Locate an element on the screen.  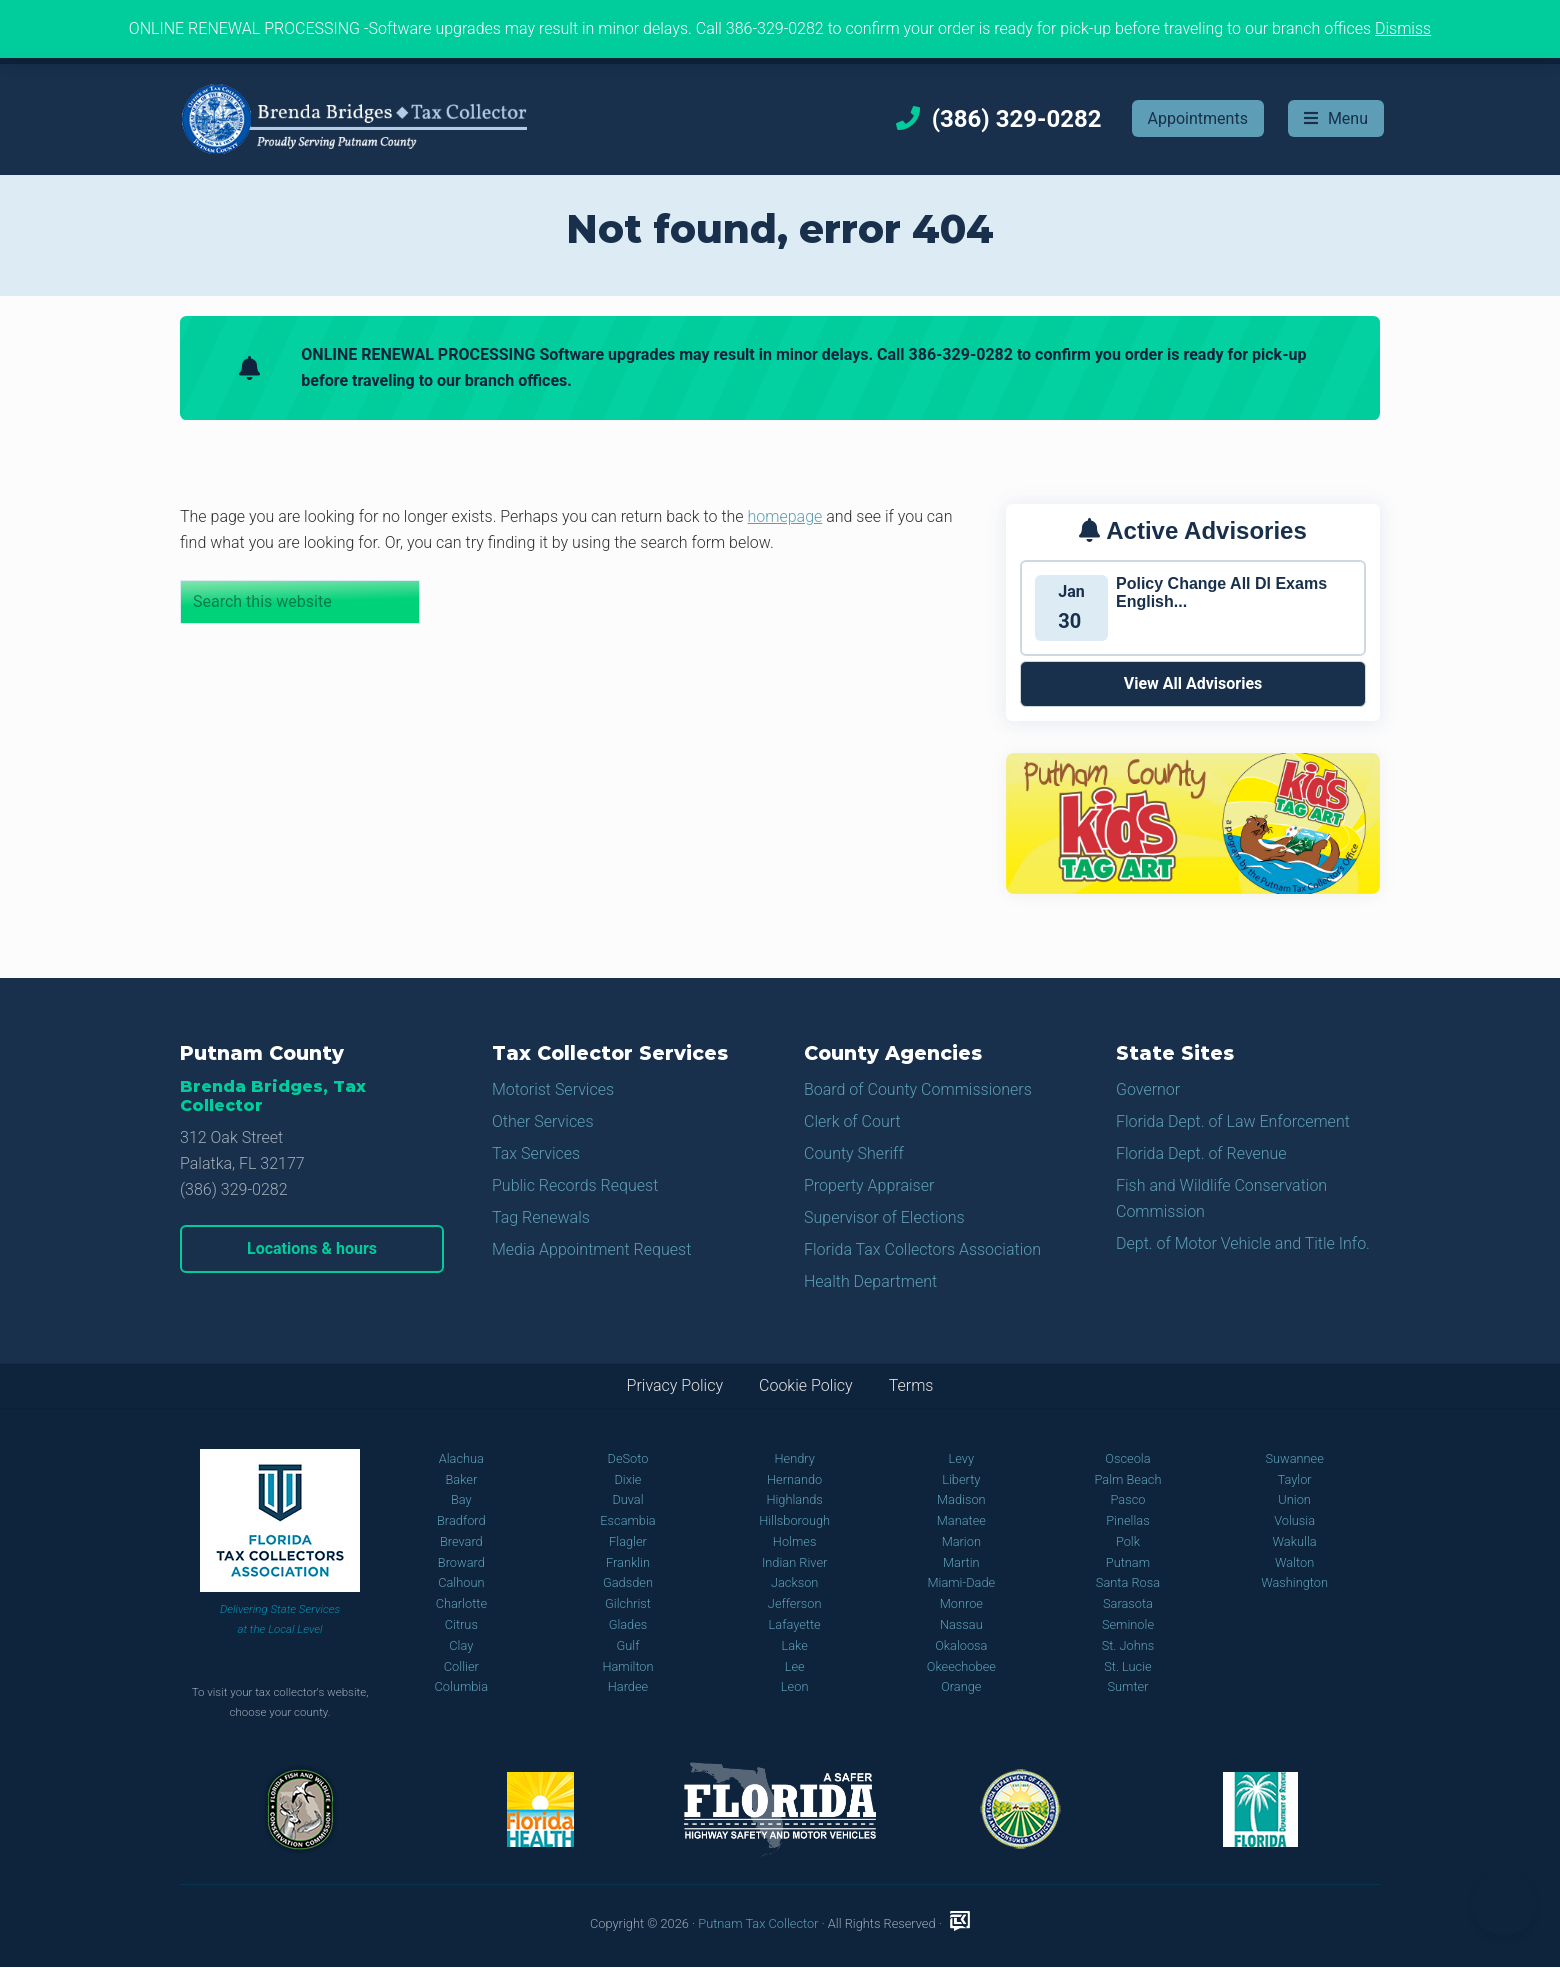
Governor is located at coordinates (1148, 1089).